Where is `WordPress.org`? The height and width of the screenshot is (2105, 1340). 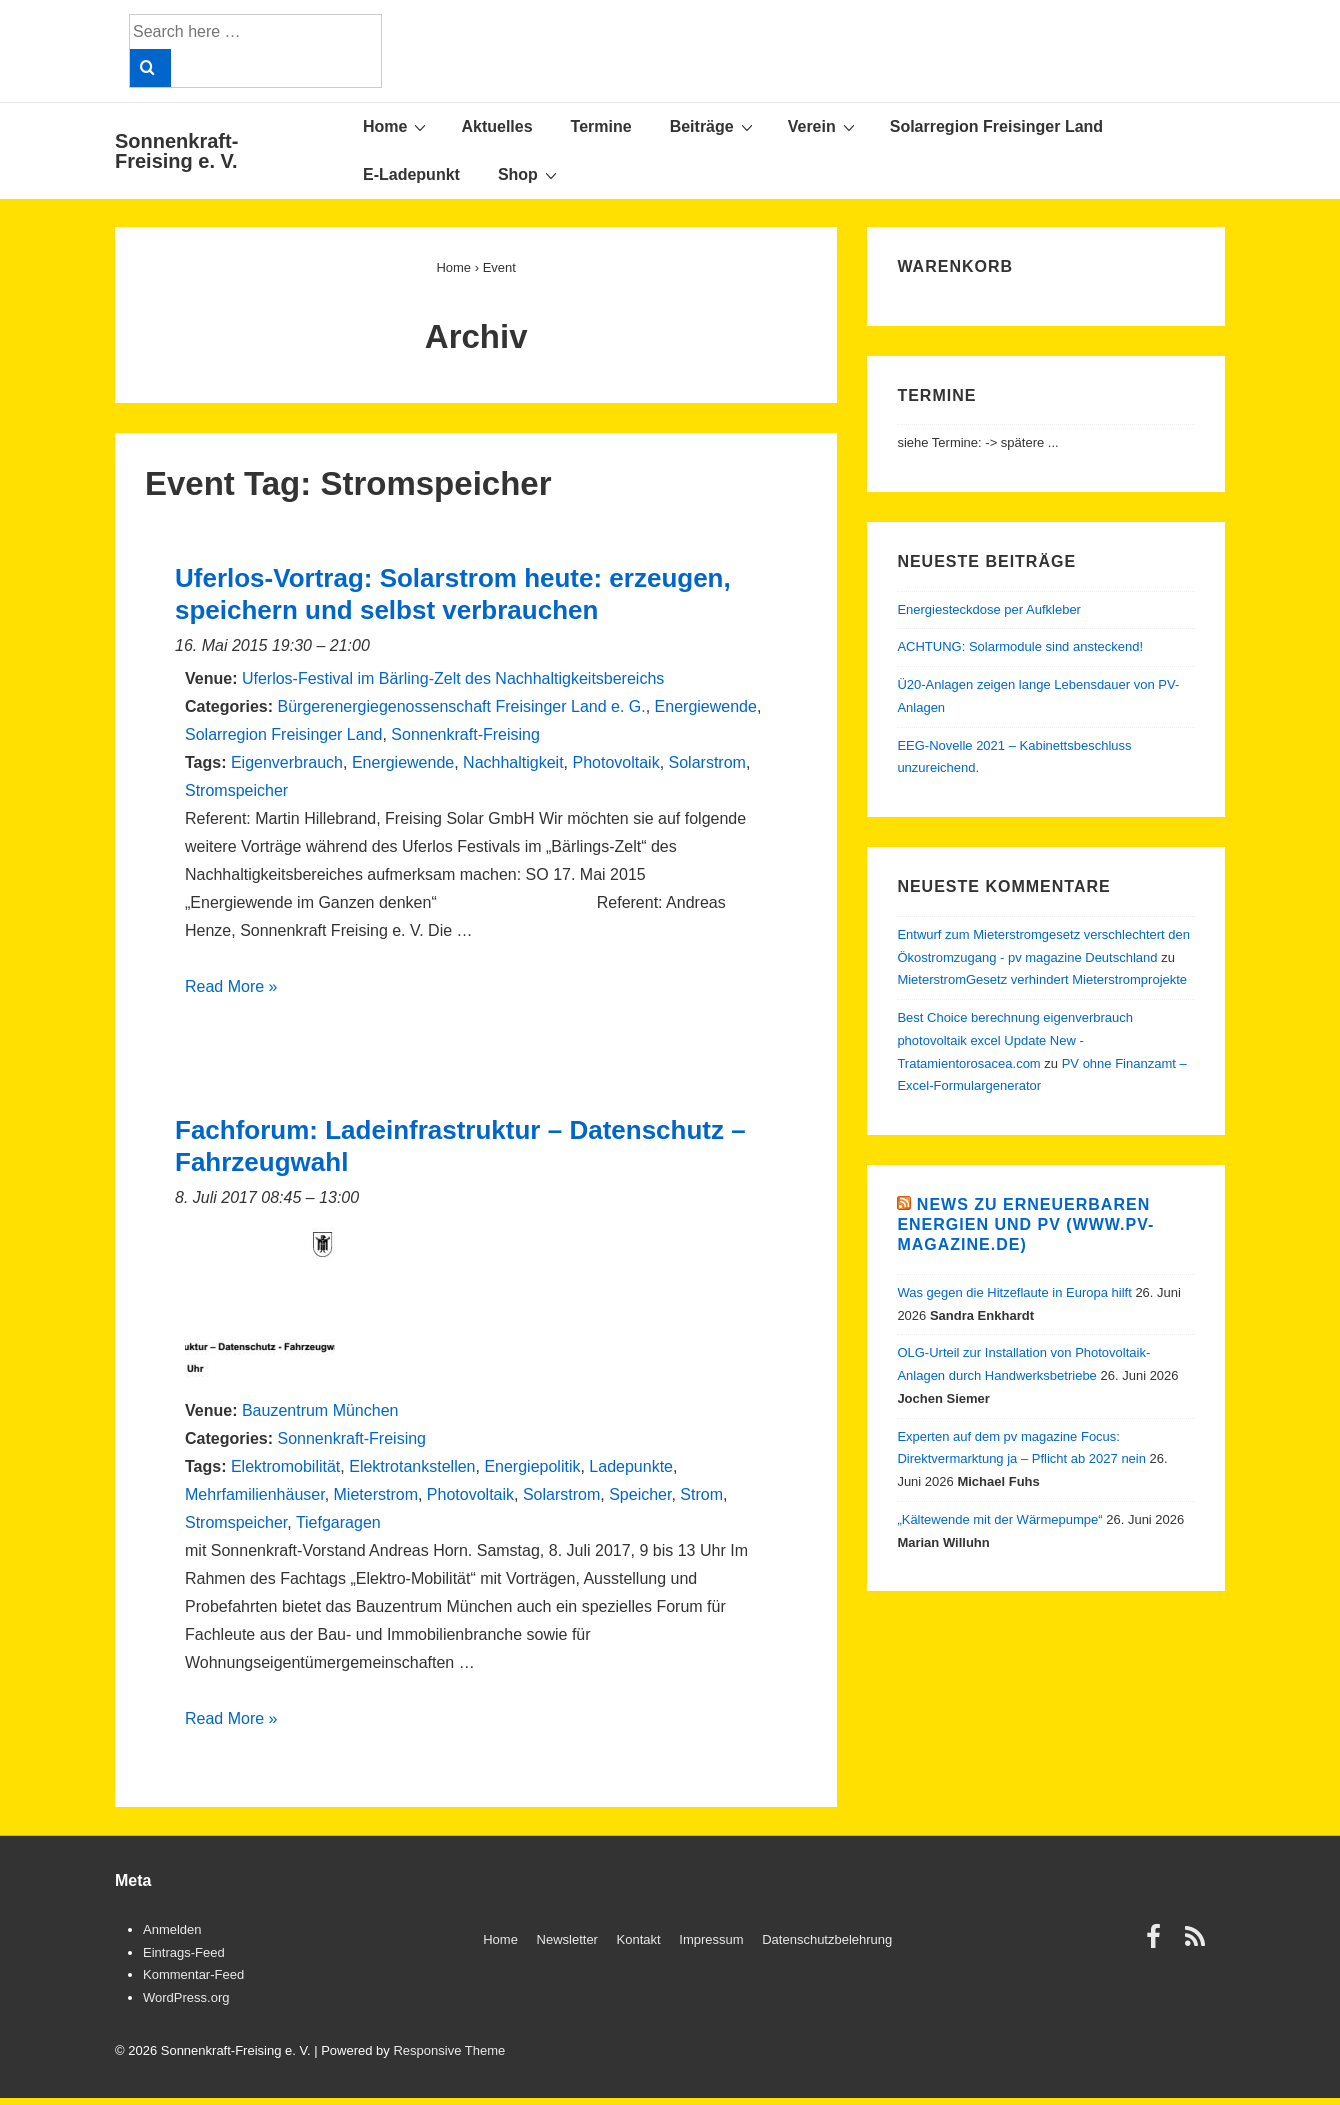
WordPress.org is located at coordinates (186, 1997).